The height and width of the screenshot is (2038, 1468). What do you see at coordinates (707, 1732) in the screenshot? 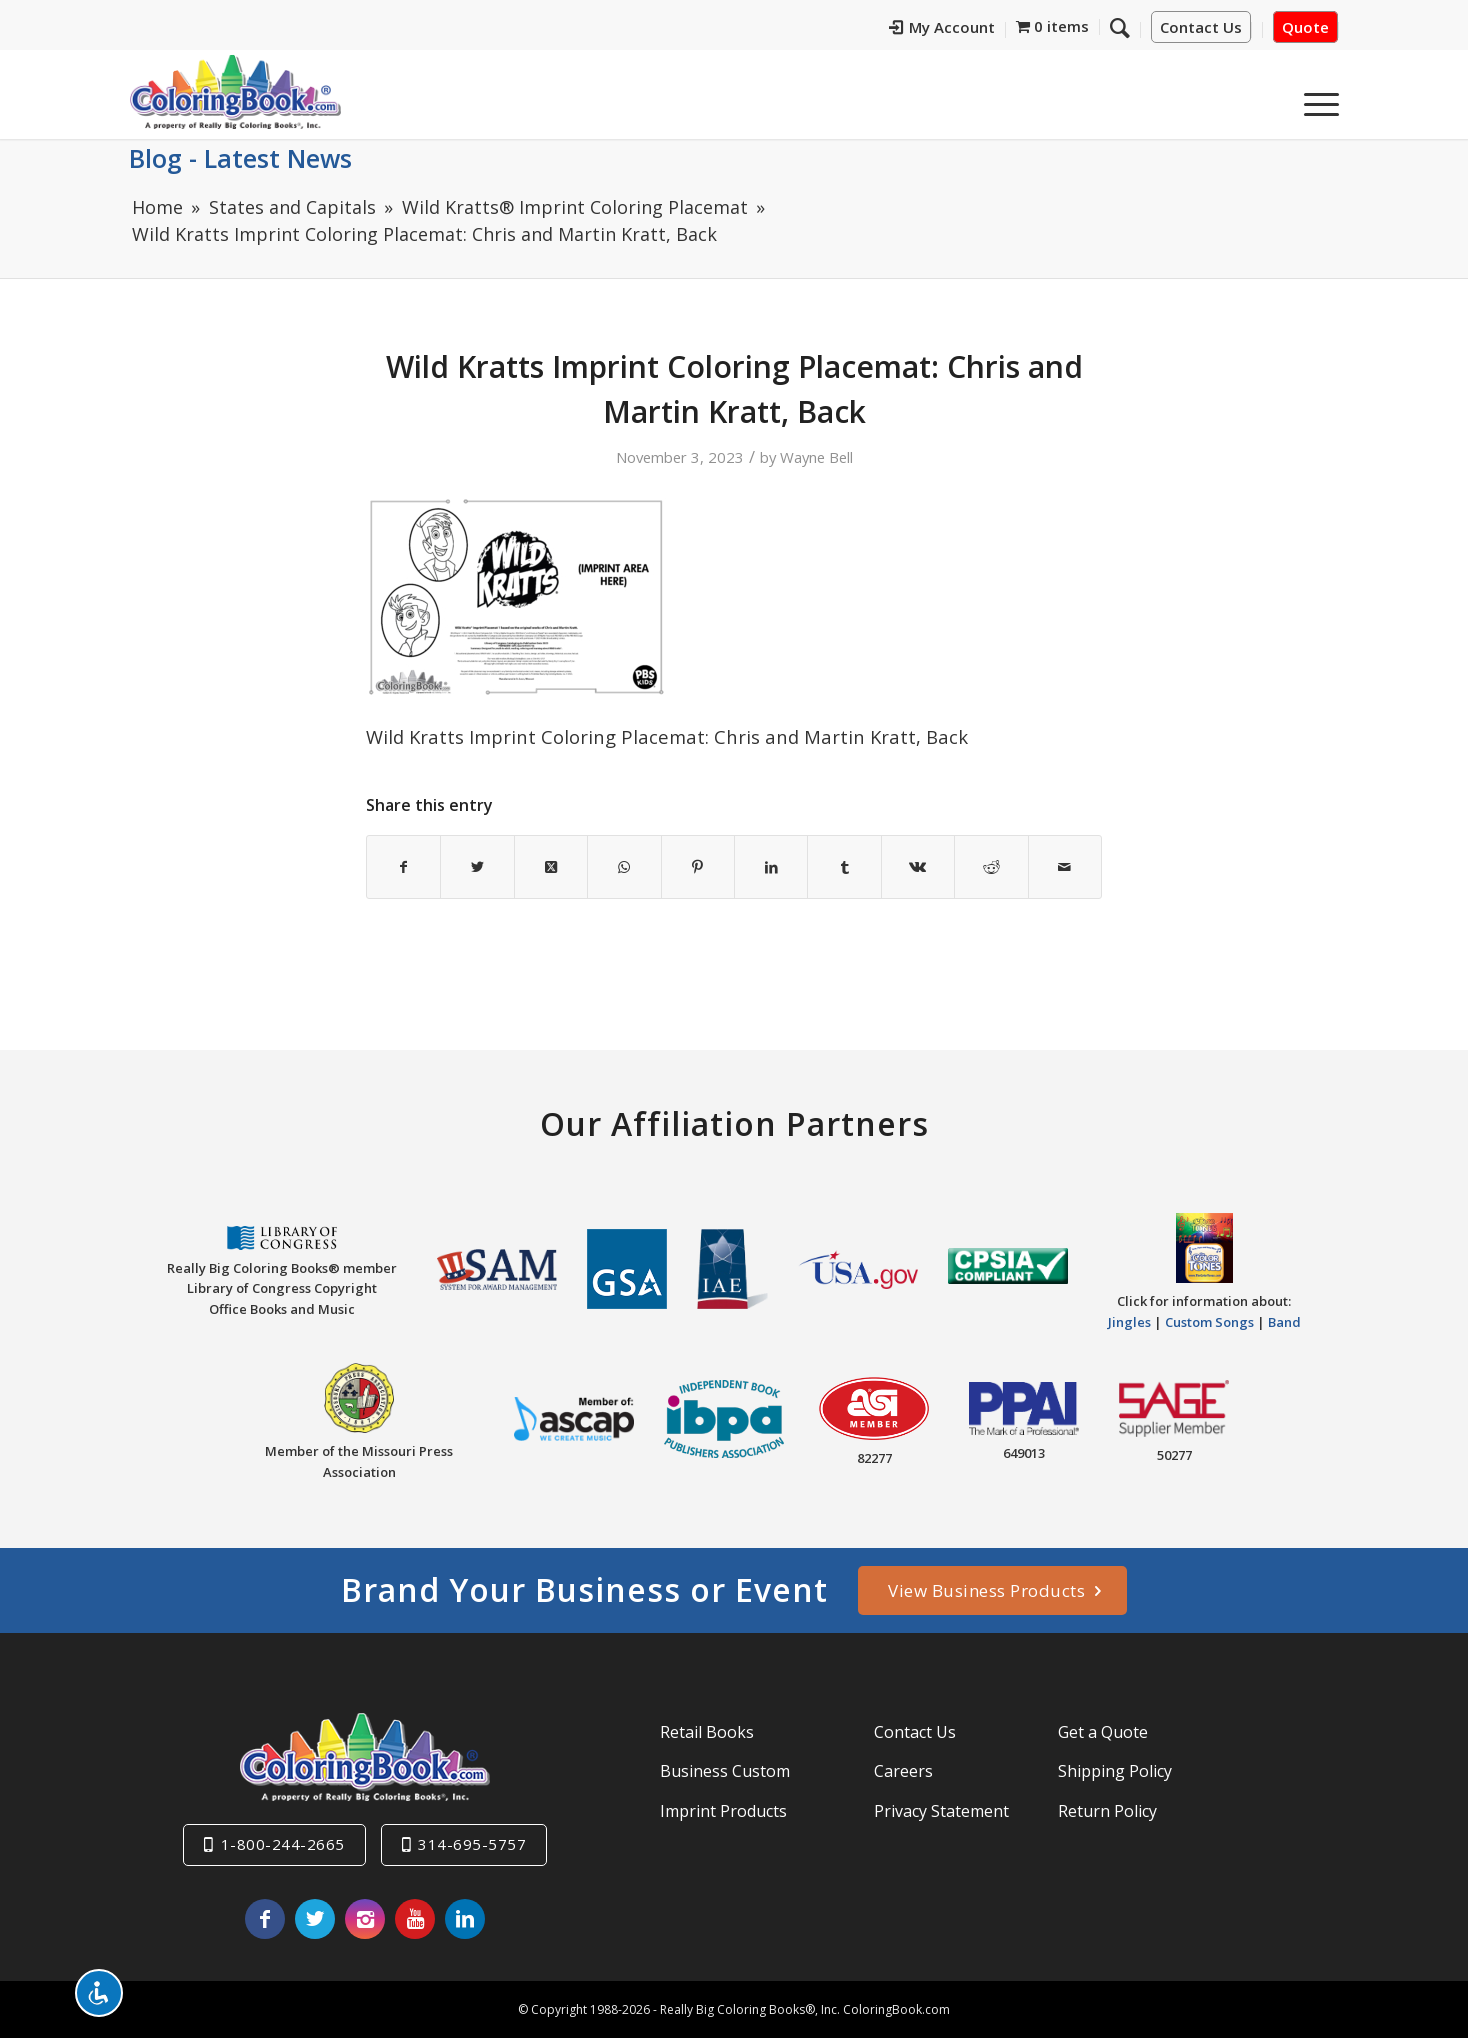
I see `Retail Books` at bounding box center [707, 1732].